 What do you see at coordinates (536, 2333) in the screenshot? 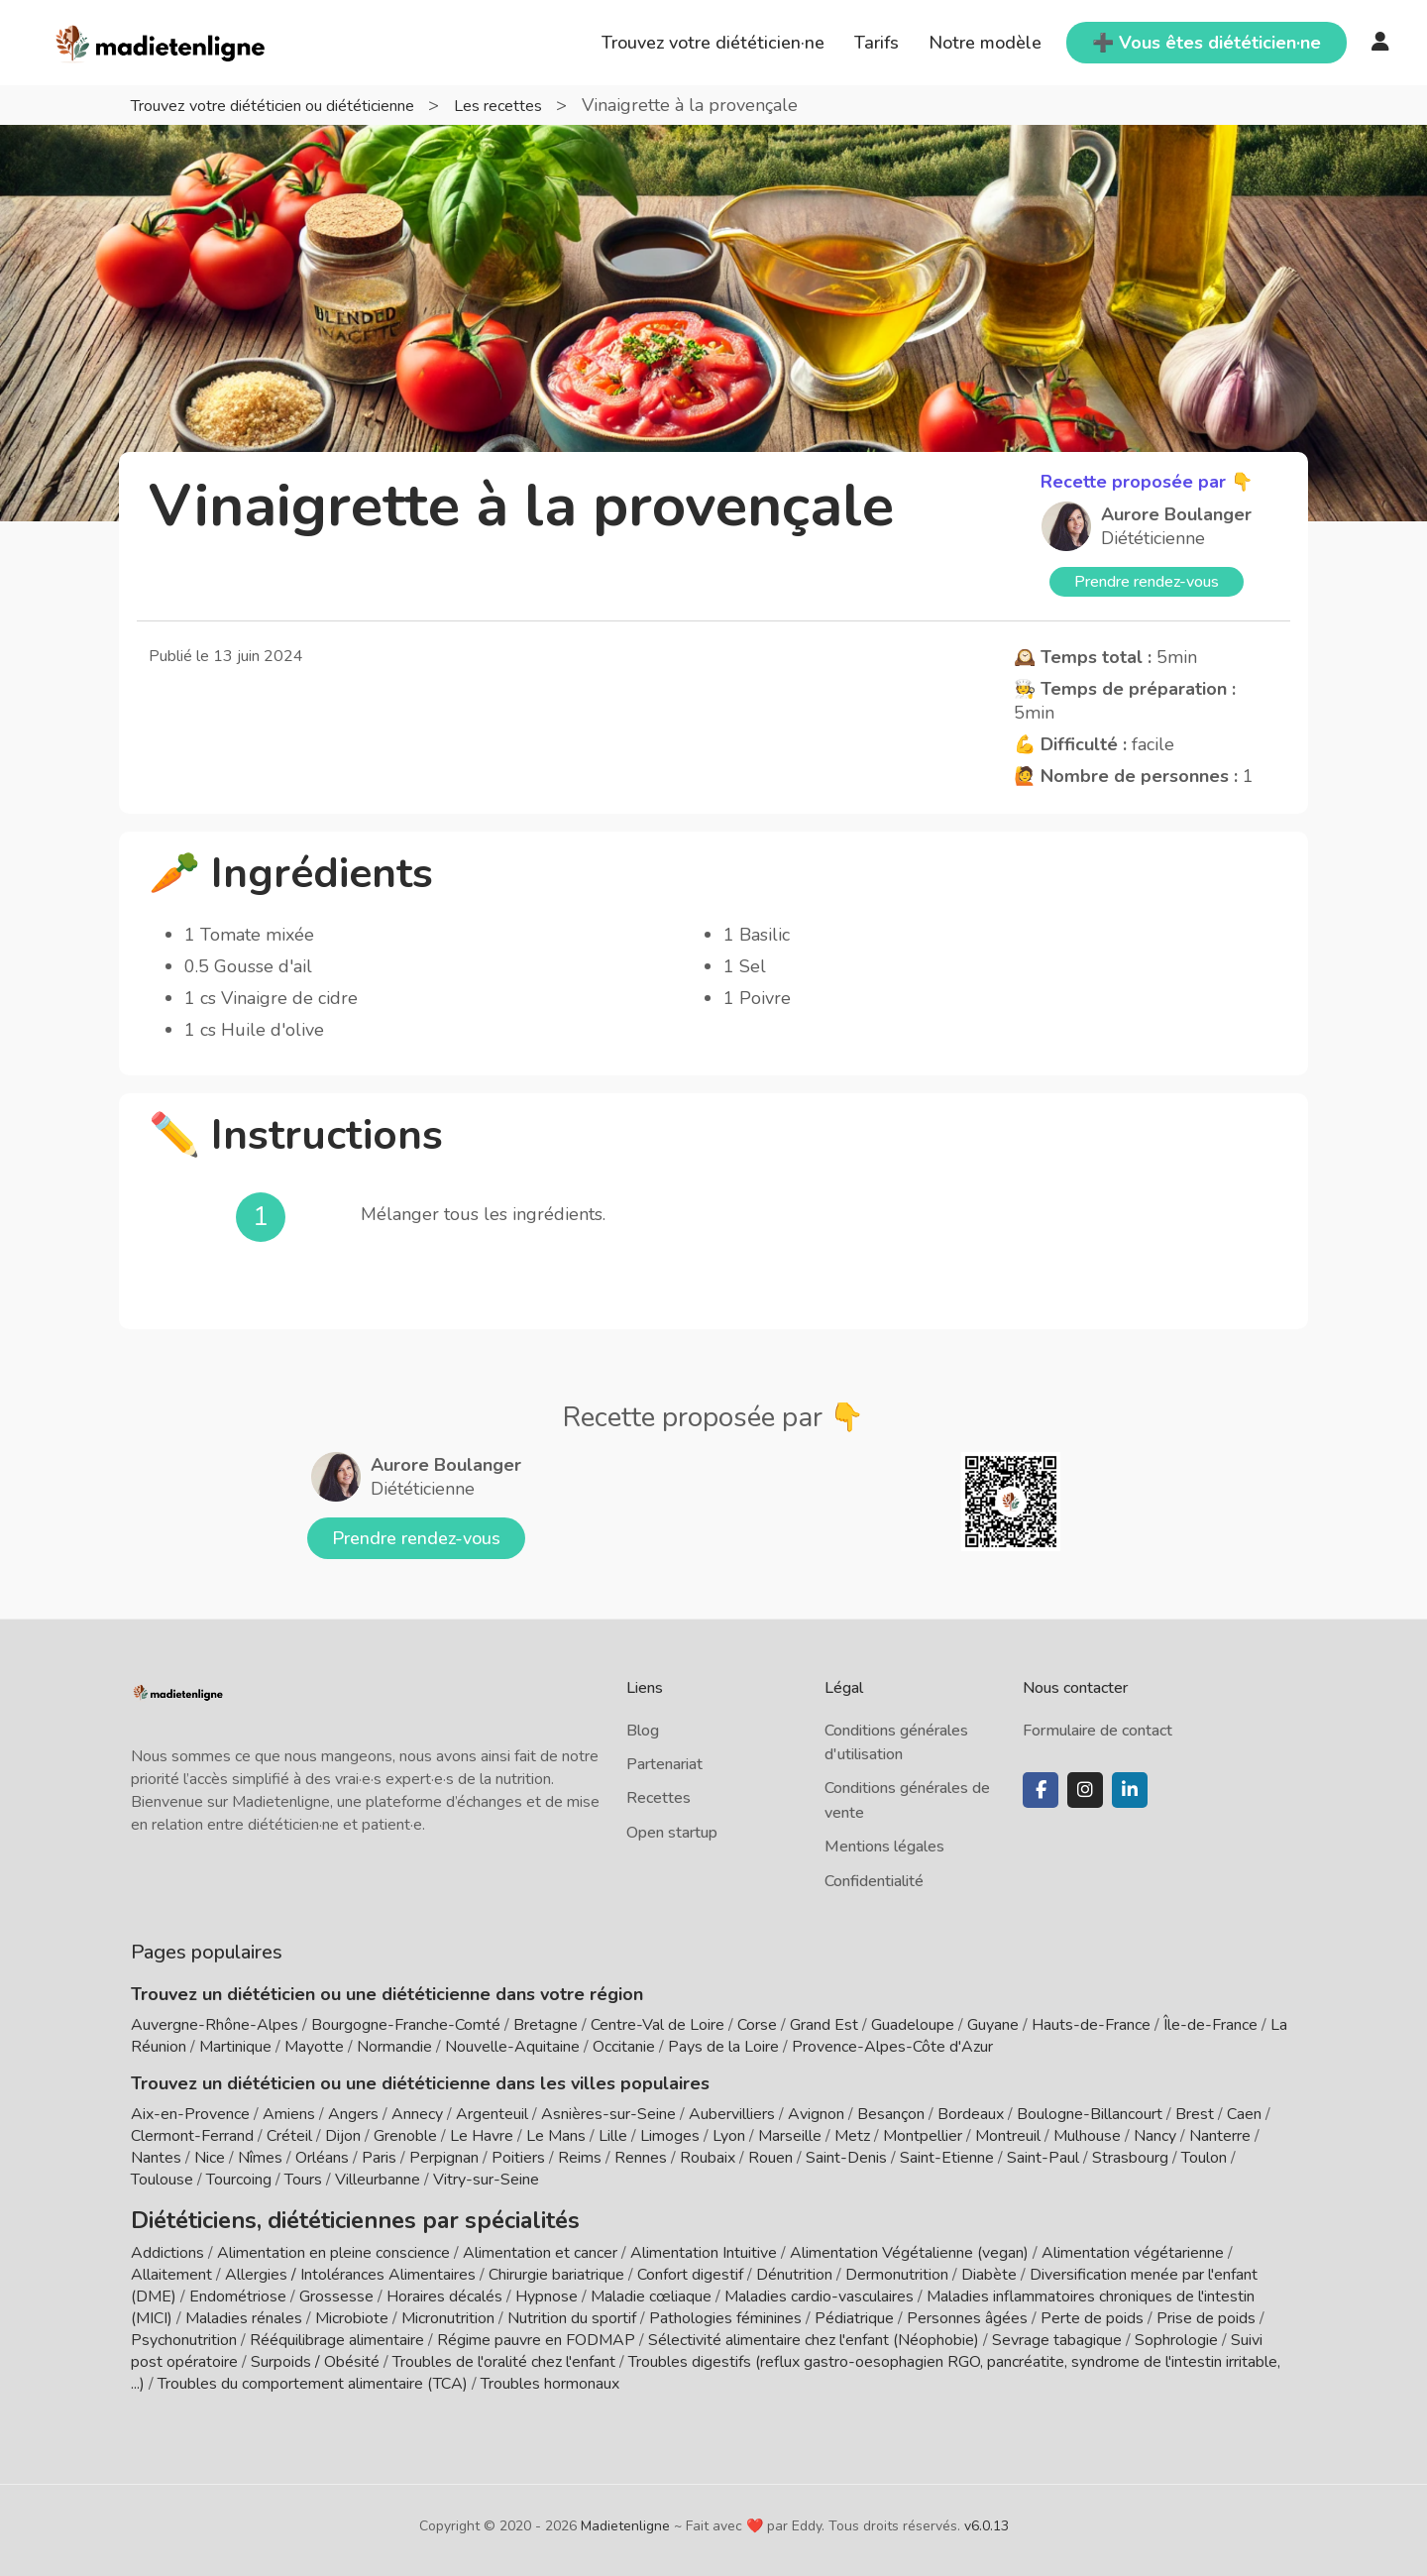
I see `Régime pauvre en FODMAP` at bounding box center [536, 2333].